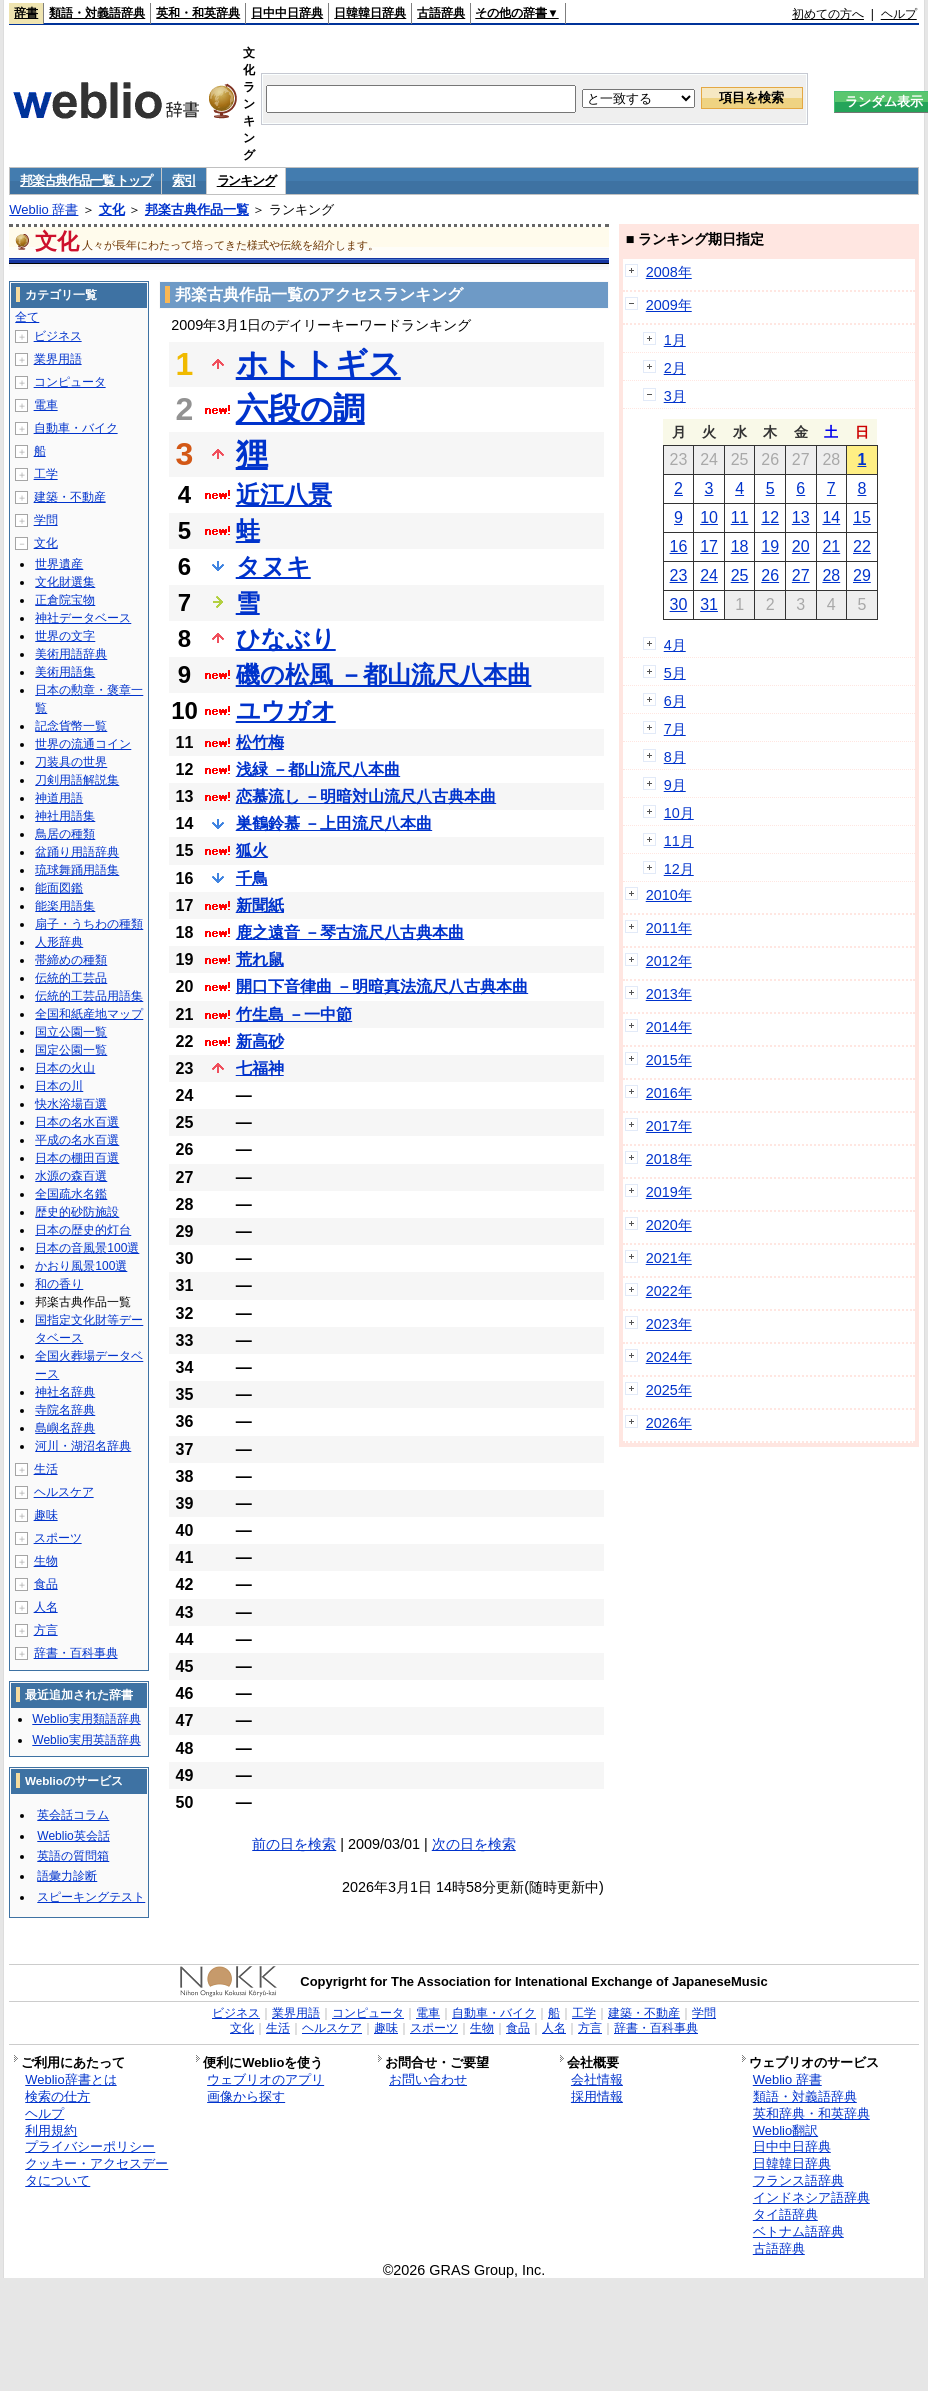 This screenshot has width=928, height=2391. Describe the element at coordinates (46, 520) in the screenshot. I see `学問` at that location.